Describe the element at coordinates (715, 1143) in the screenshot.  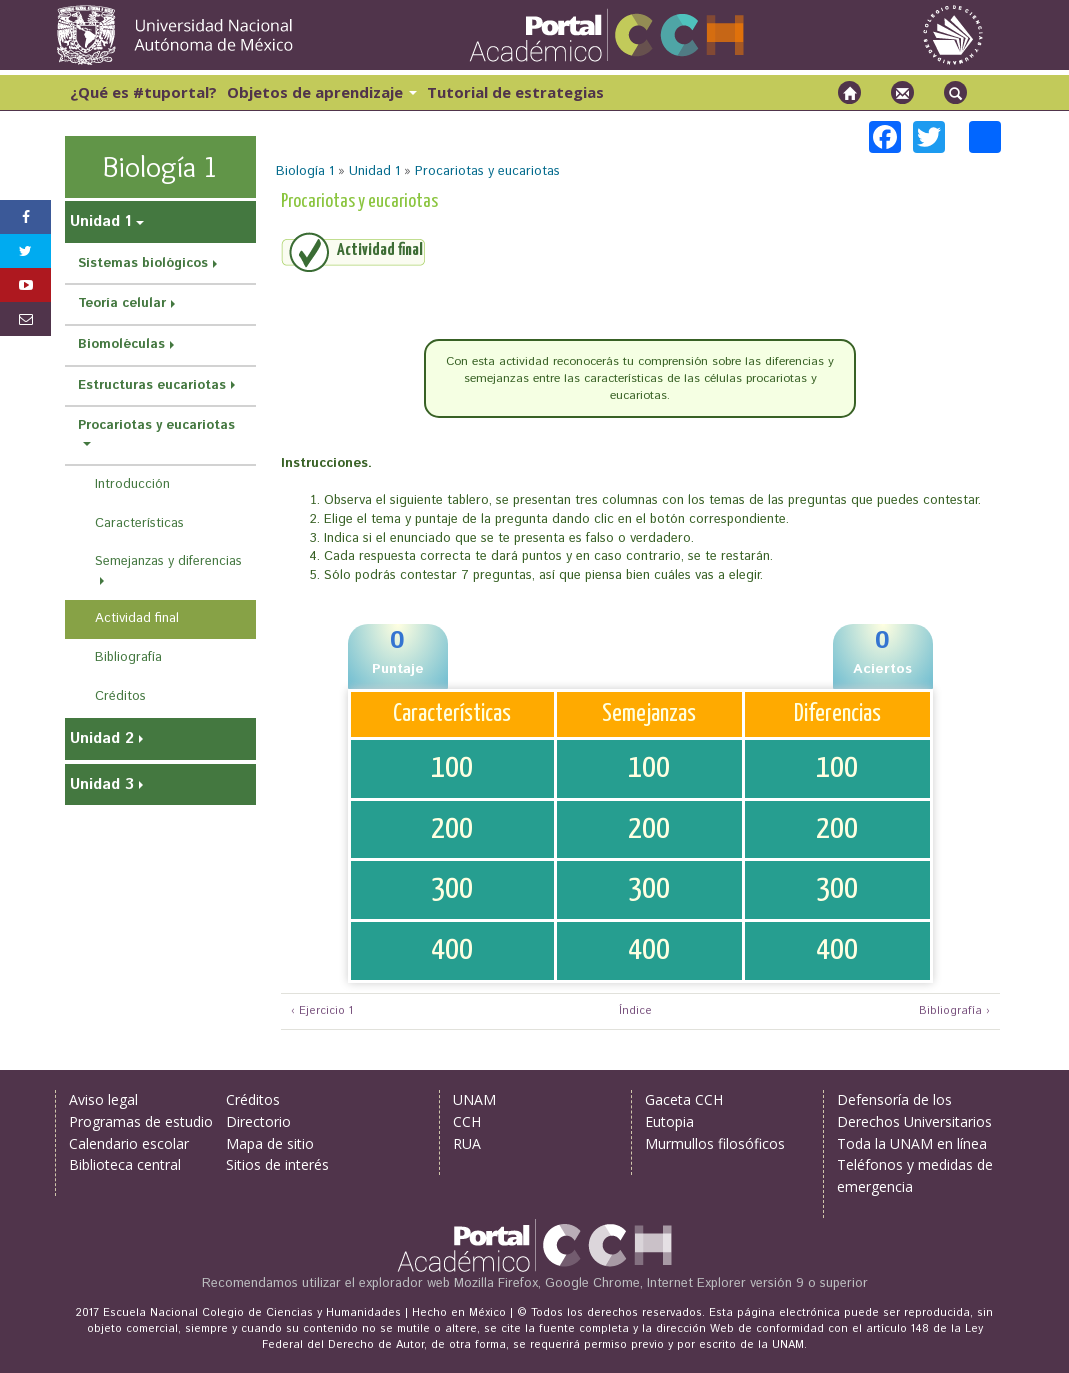
I see `Murmullos filosóficos` at that location.